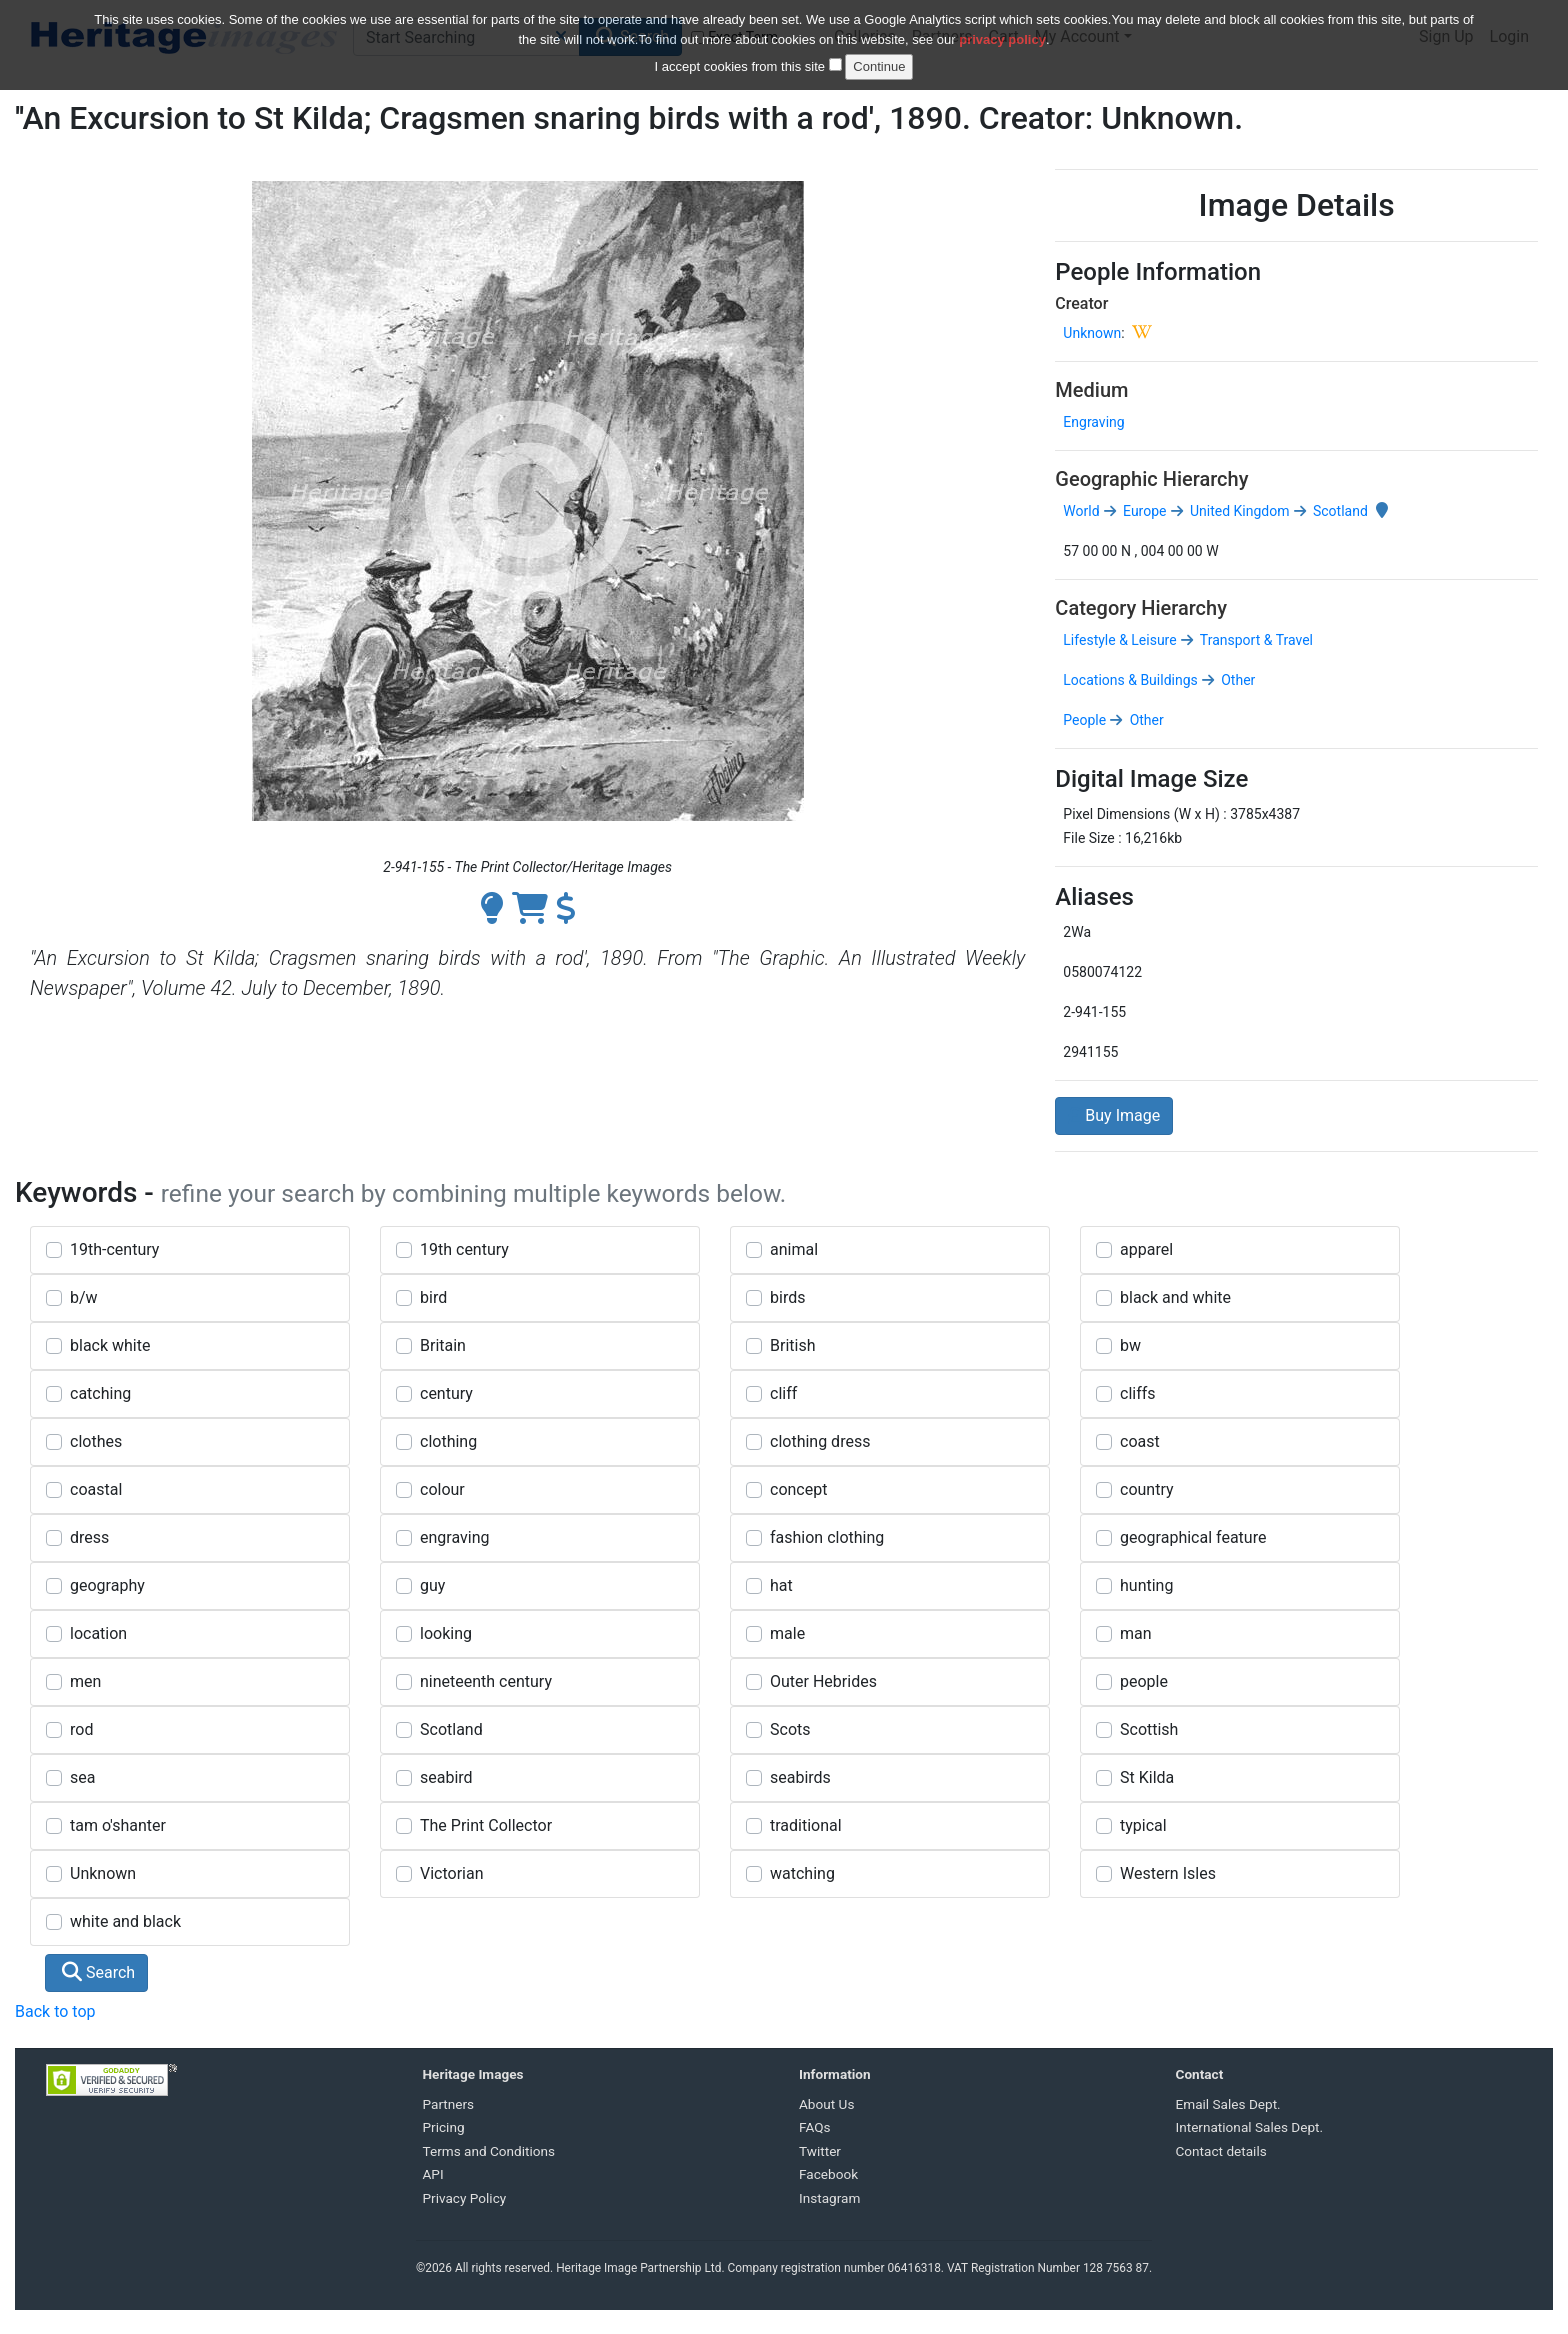 Image resolution: width=1568 pixels, height=2334 pixels. Describe the element at coordinates (1130, 680) in the screenshot. I see `Locations & Buildings` at that location.